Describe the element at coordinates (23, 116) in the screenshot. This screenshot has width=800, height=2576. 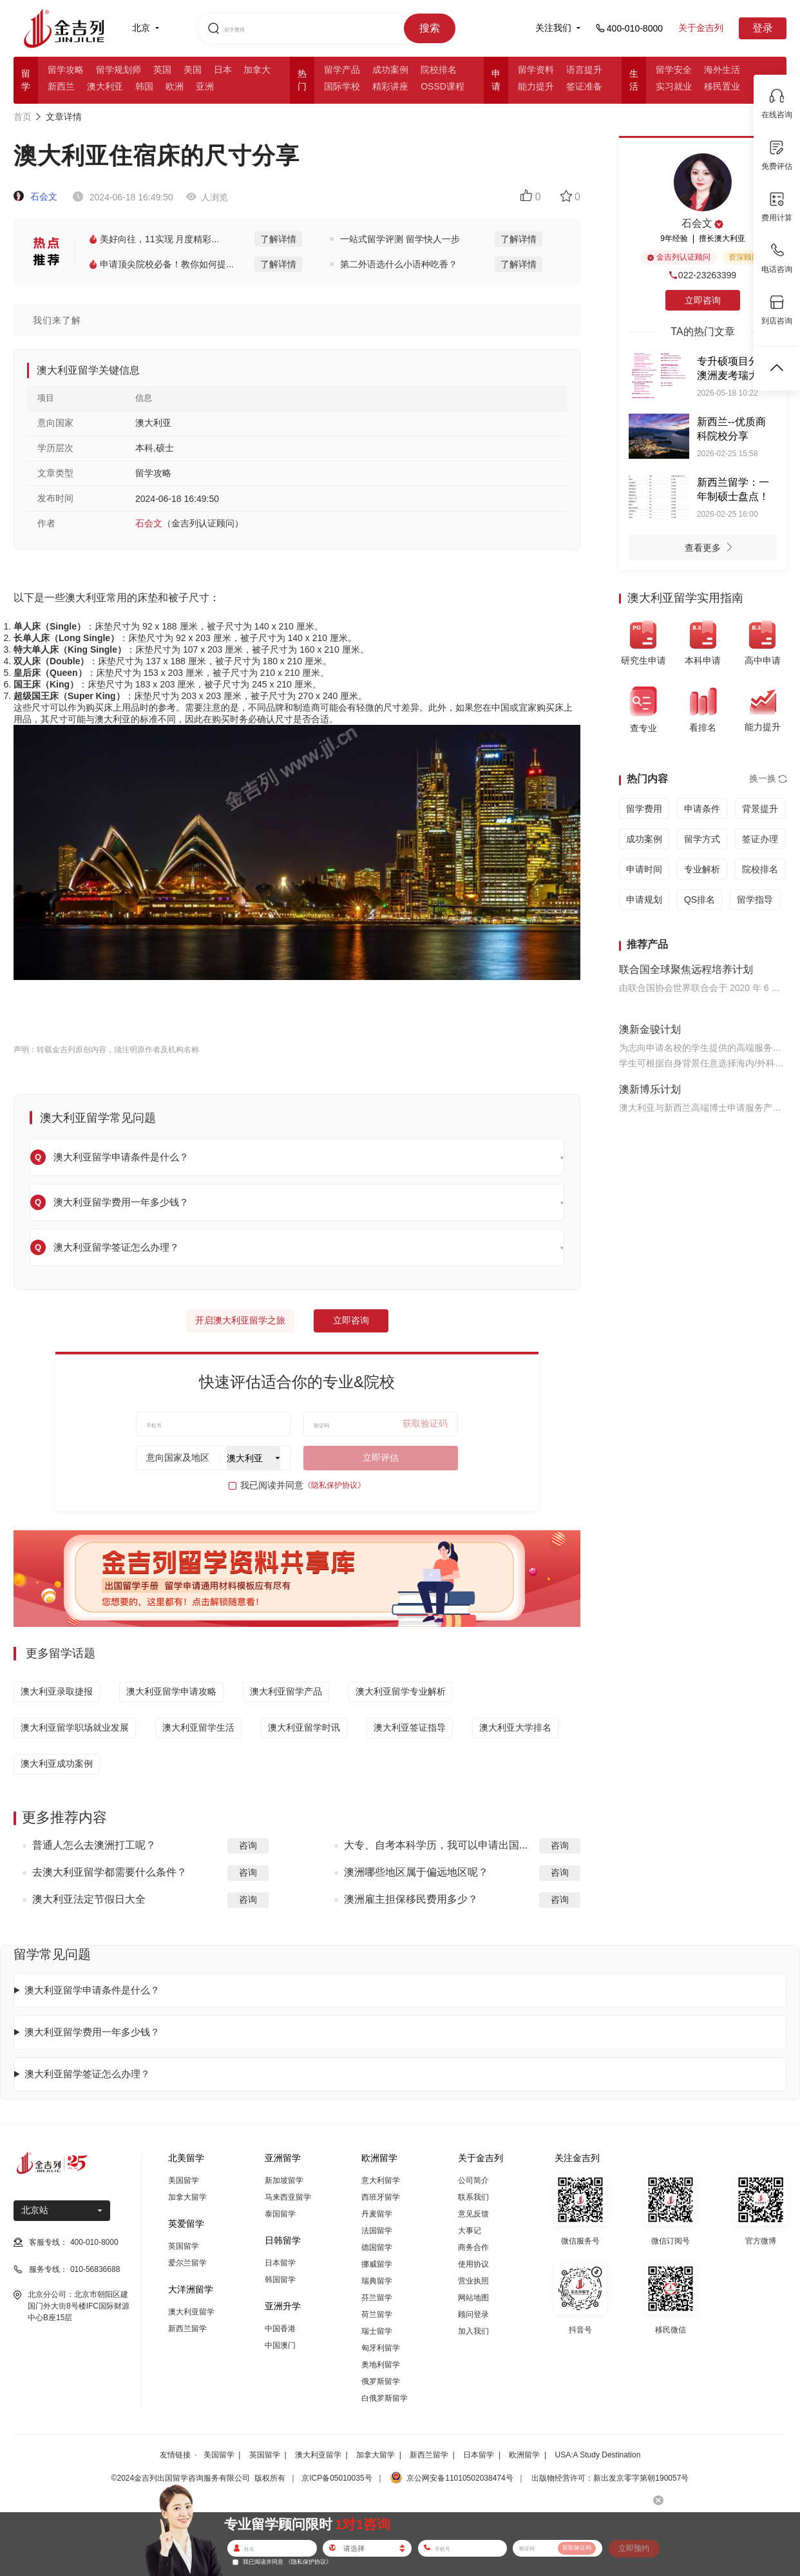
I see `首页` at that location.